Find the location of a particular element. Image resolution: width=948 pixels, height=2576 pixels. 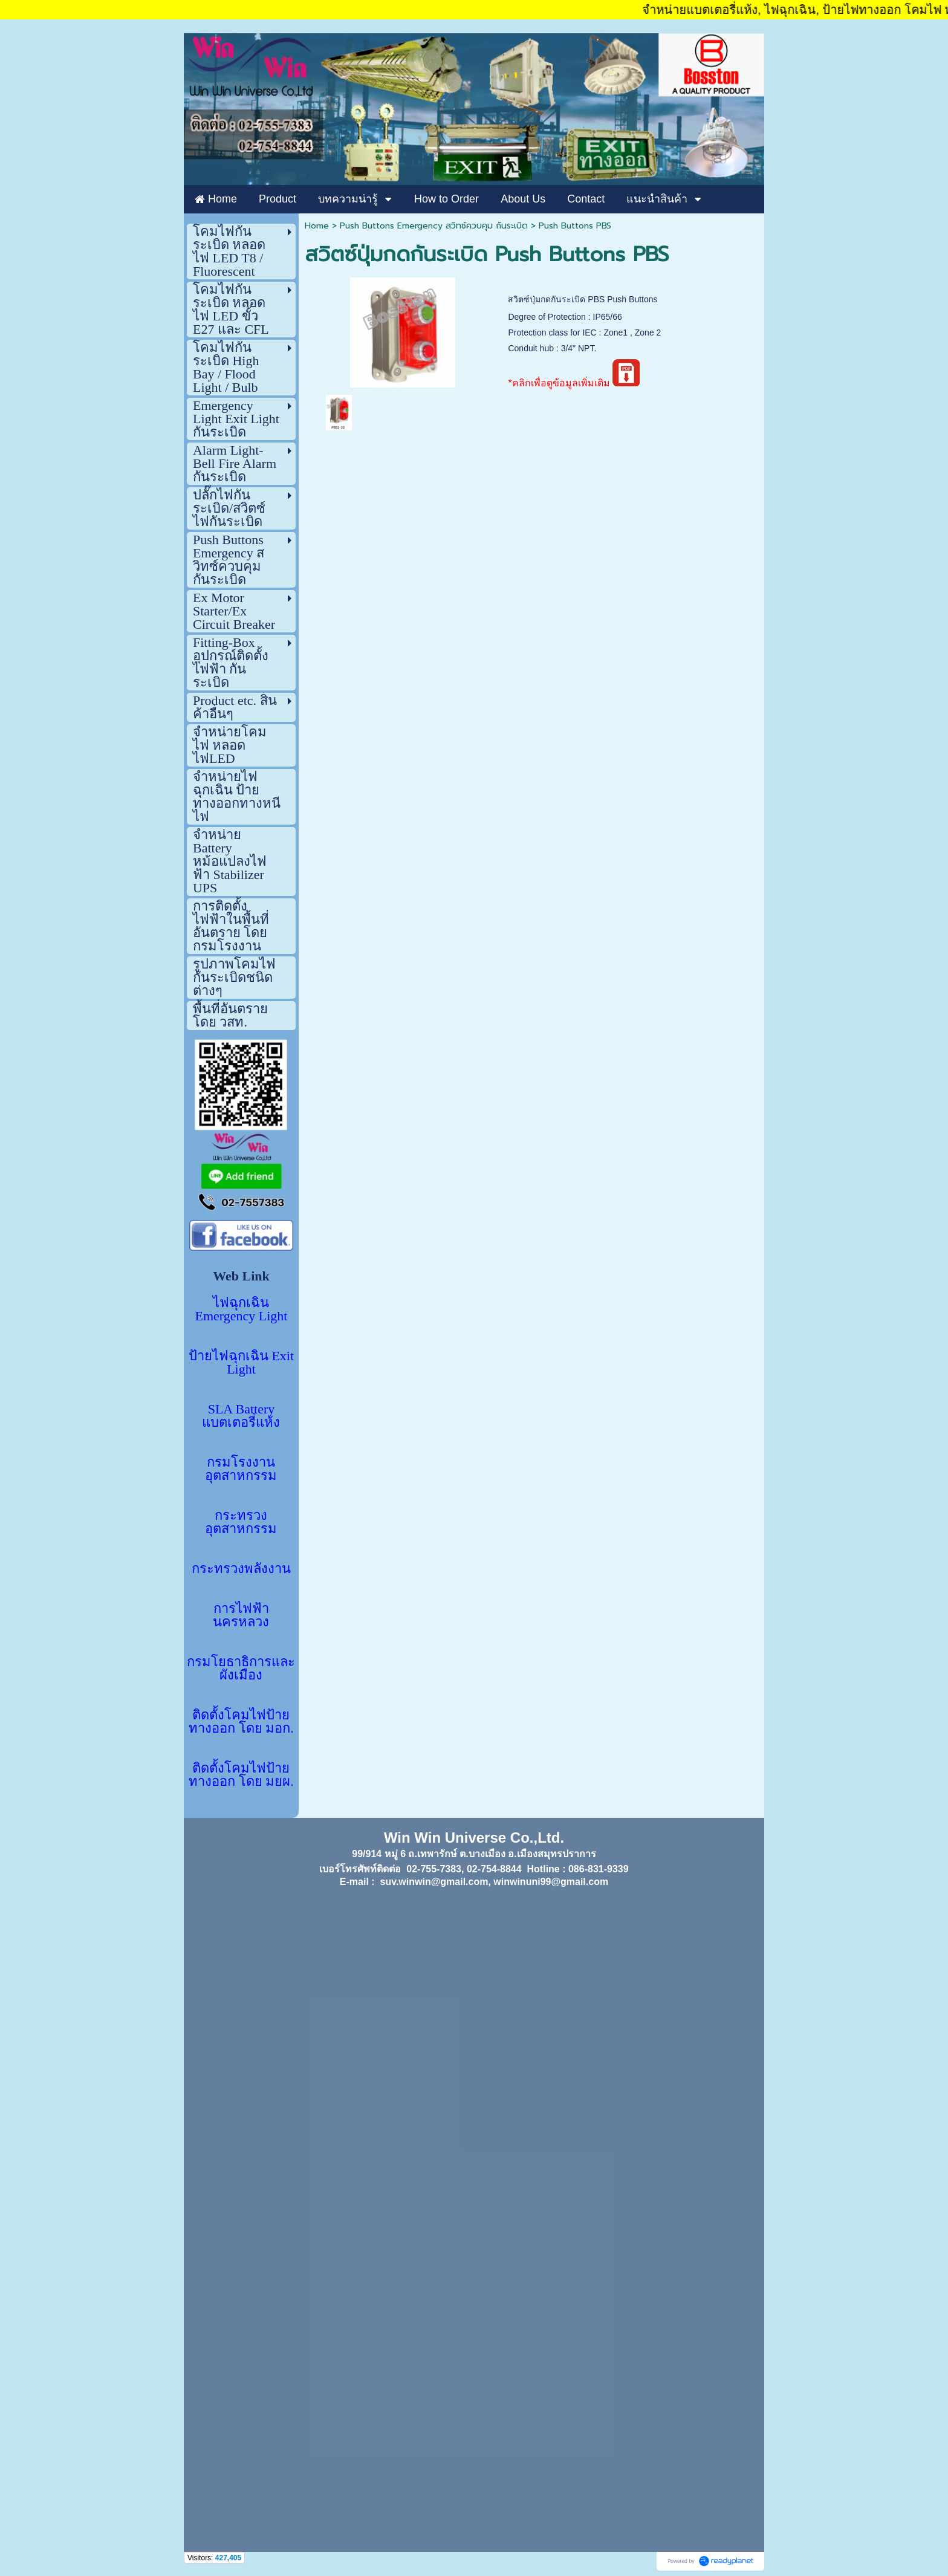

การไฟฟ้านครหลวง is located at coordinates (241, 1615).